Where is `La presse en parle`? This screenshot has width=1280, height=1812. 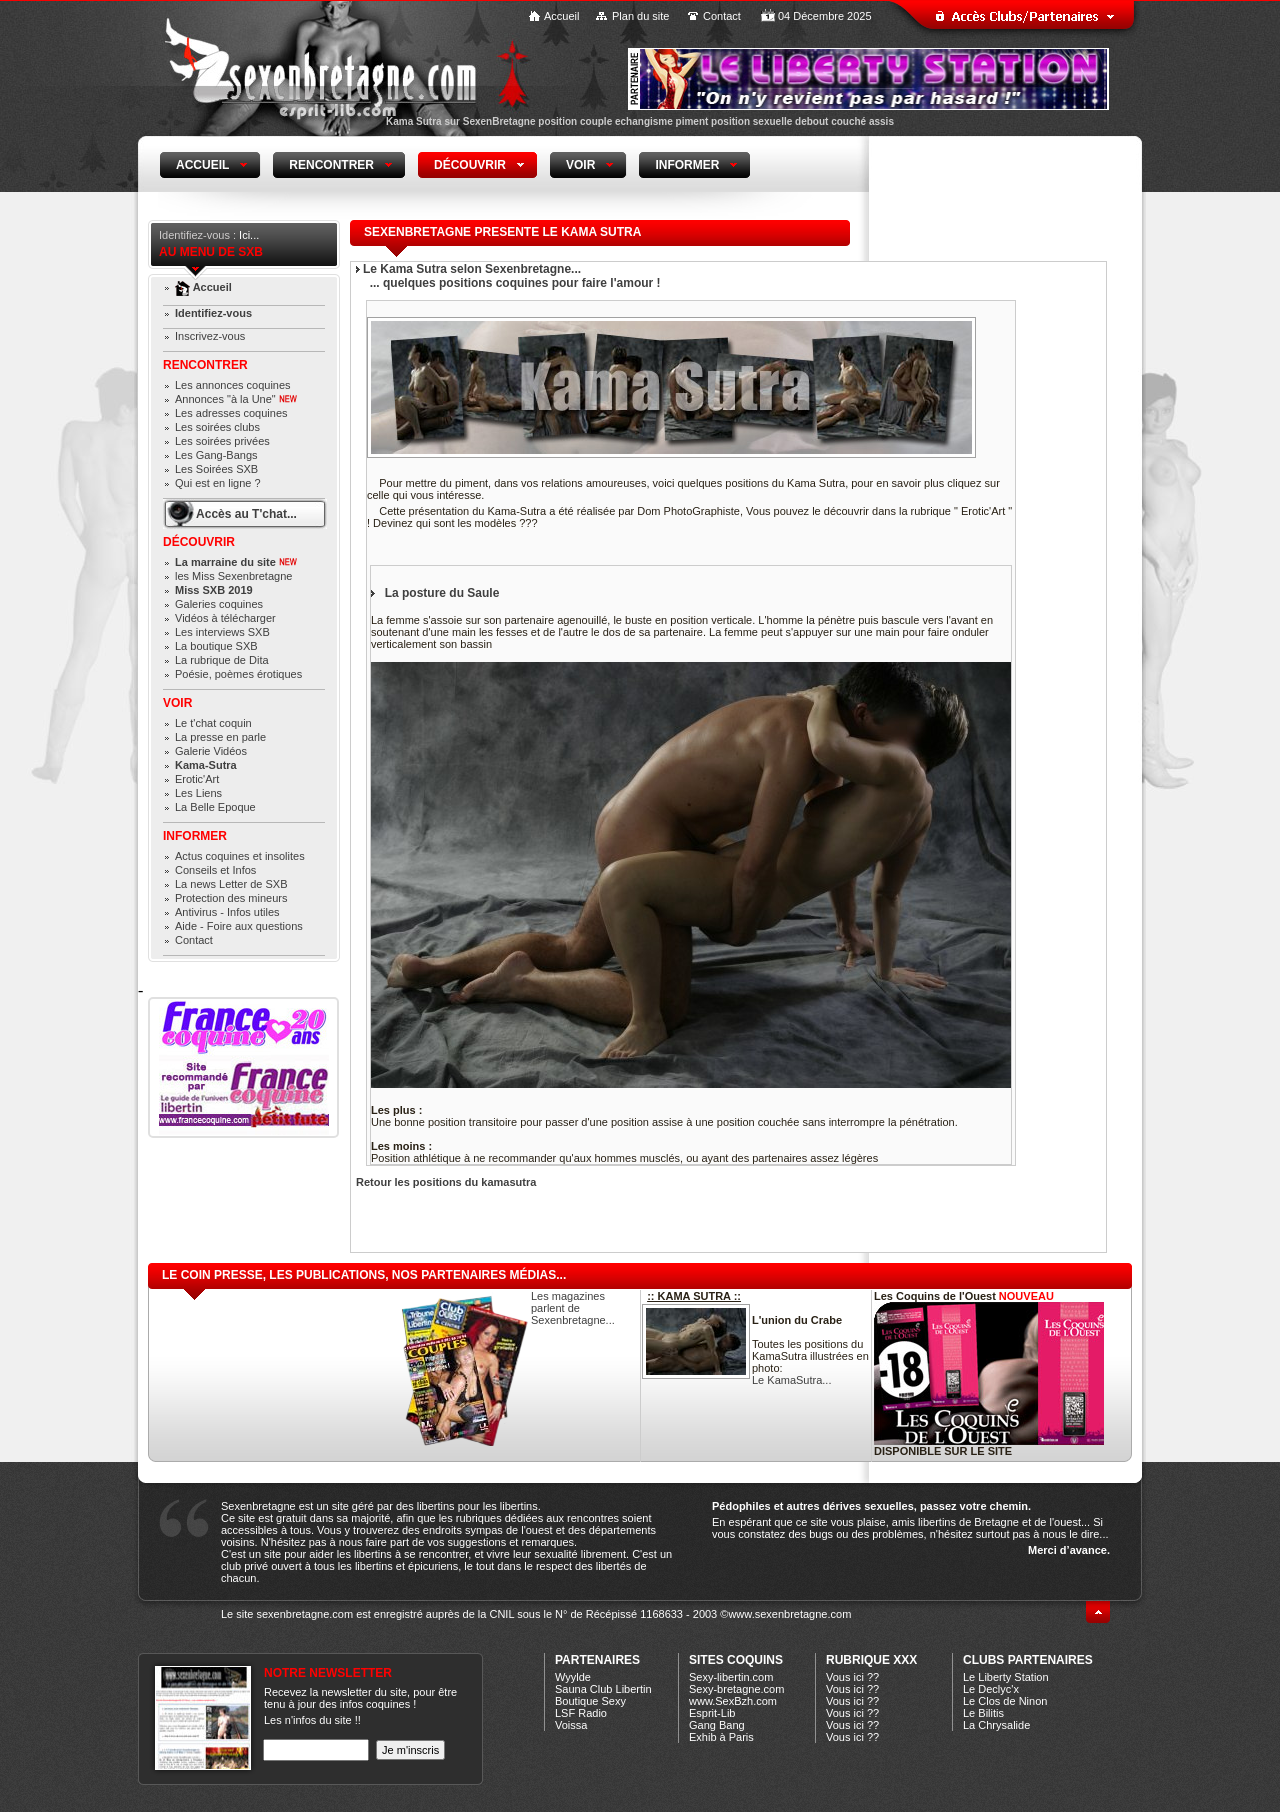 La presse en parle is located at coordinates (220, 737).